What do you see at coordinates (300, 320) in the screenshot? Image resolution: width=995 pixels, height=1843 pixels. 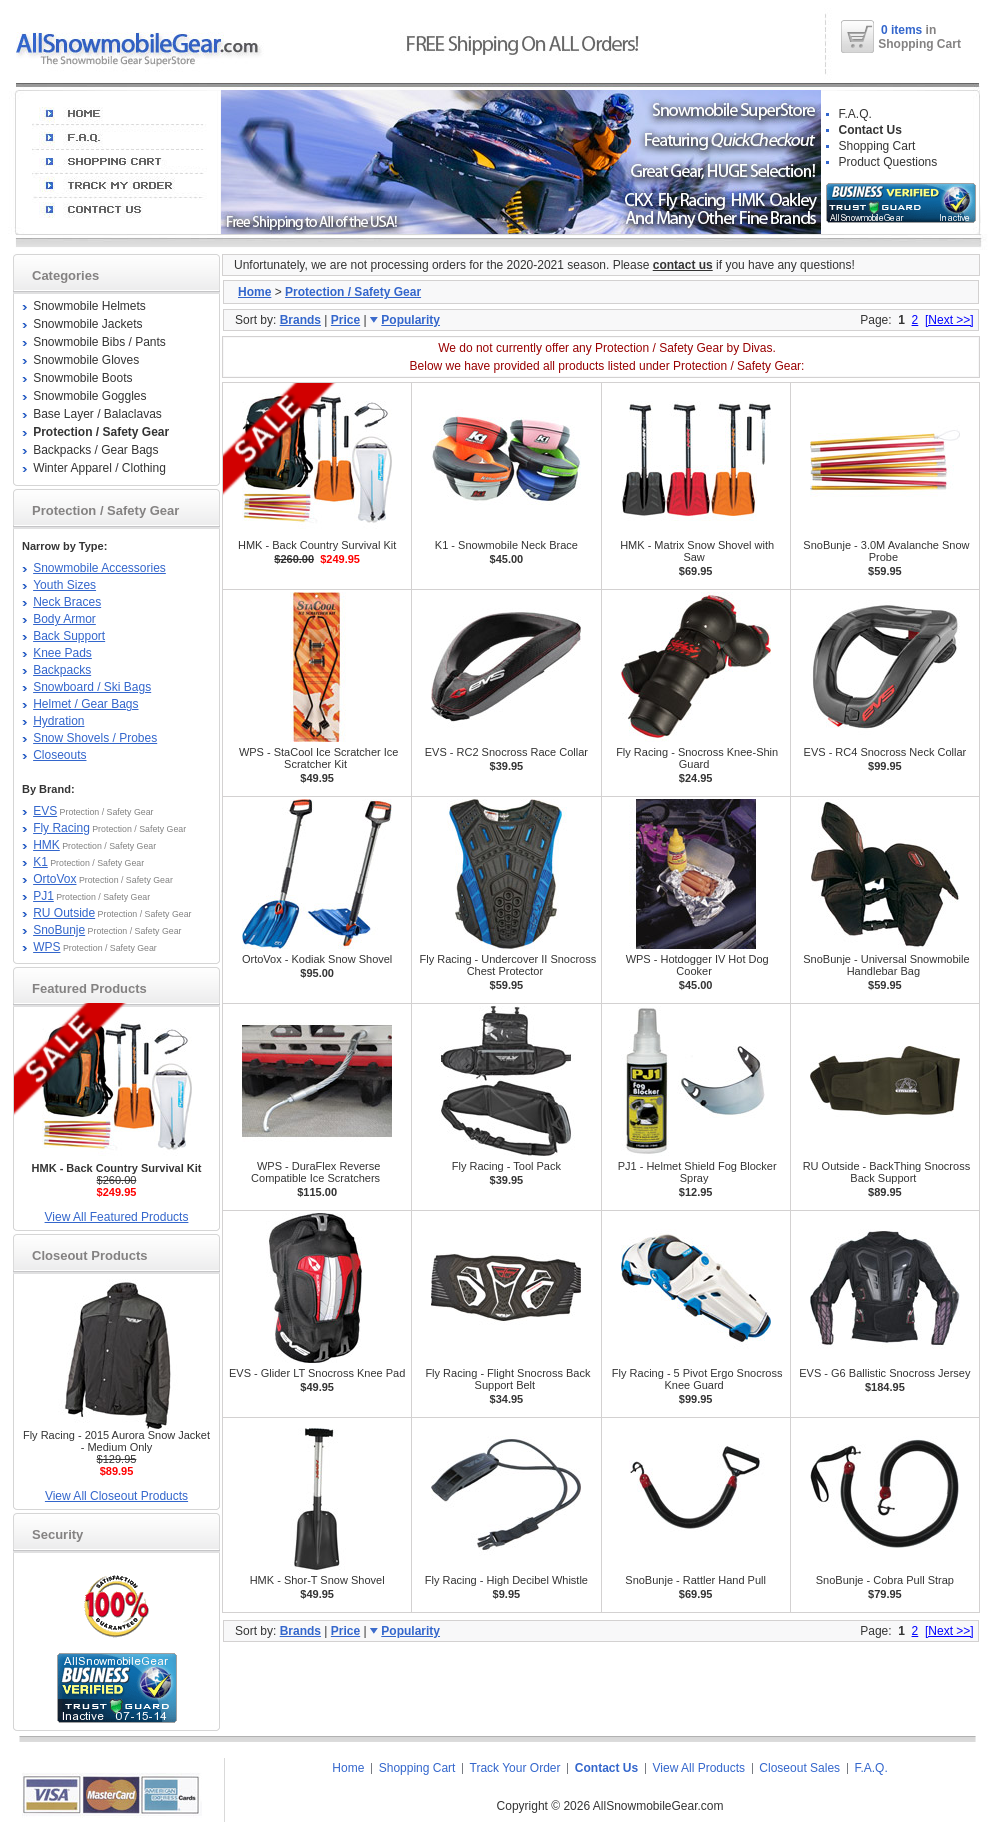 I see `Brands` at bounding box center [300, 320].